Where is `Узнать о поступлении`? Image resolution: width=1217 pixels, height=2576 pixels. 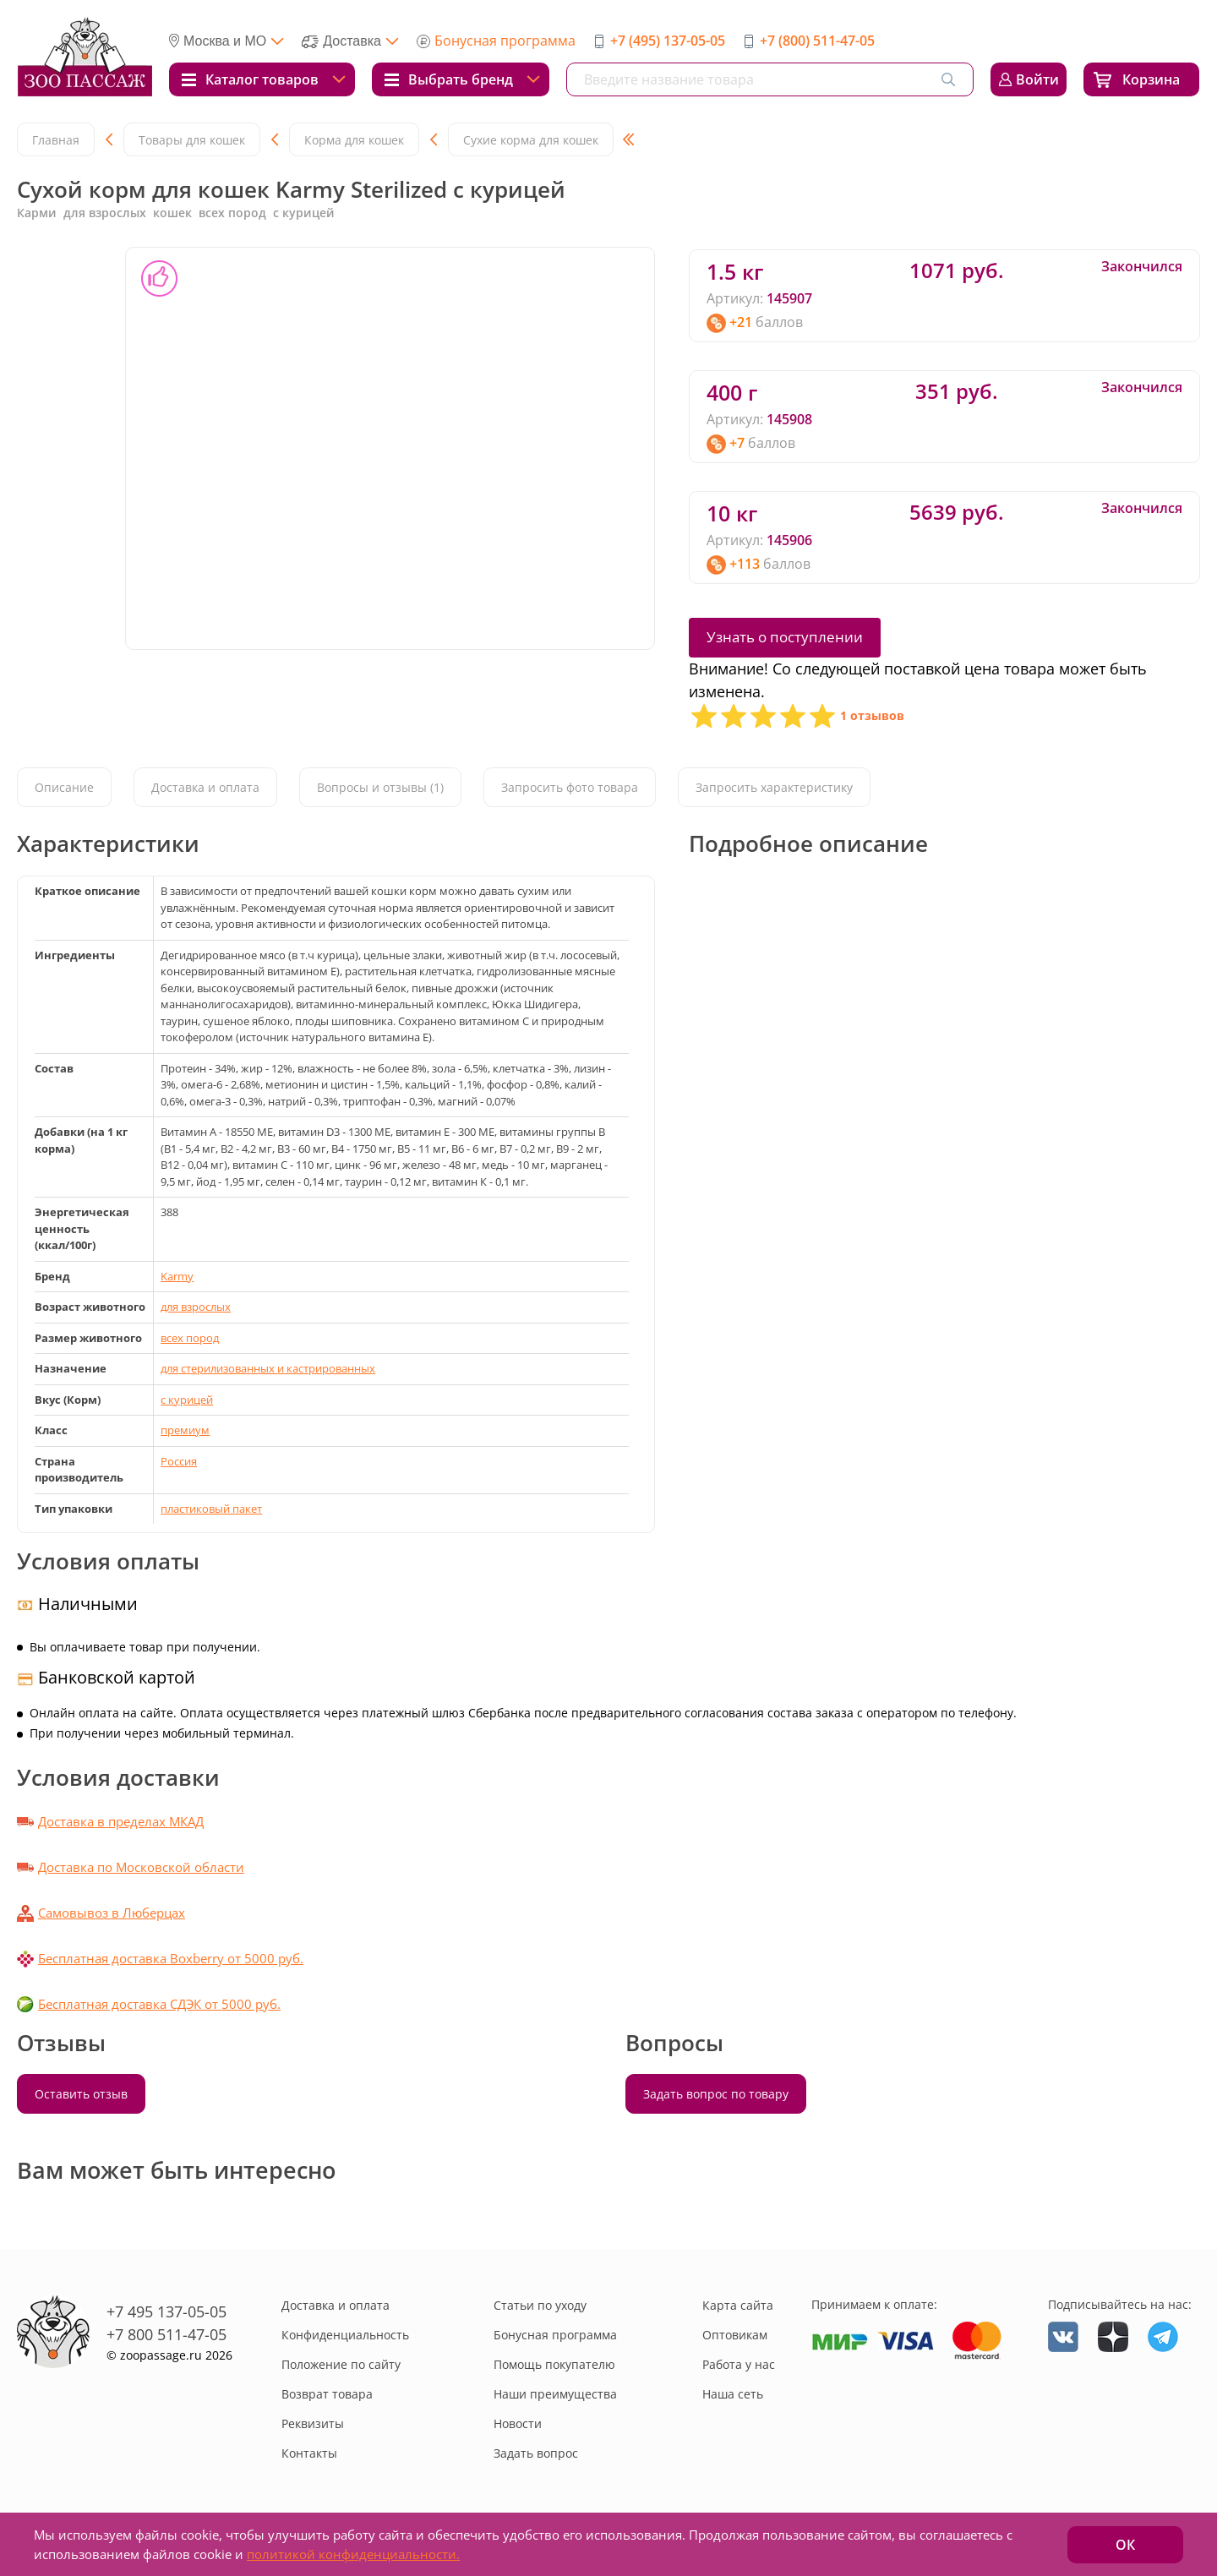 Узнать о поступлении is located at coordinates (785, 637).